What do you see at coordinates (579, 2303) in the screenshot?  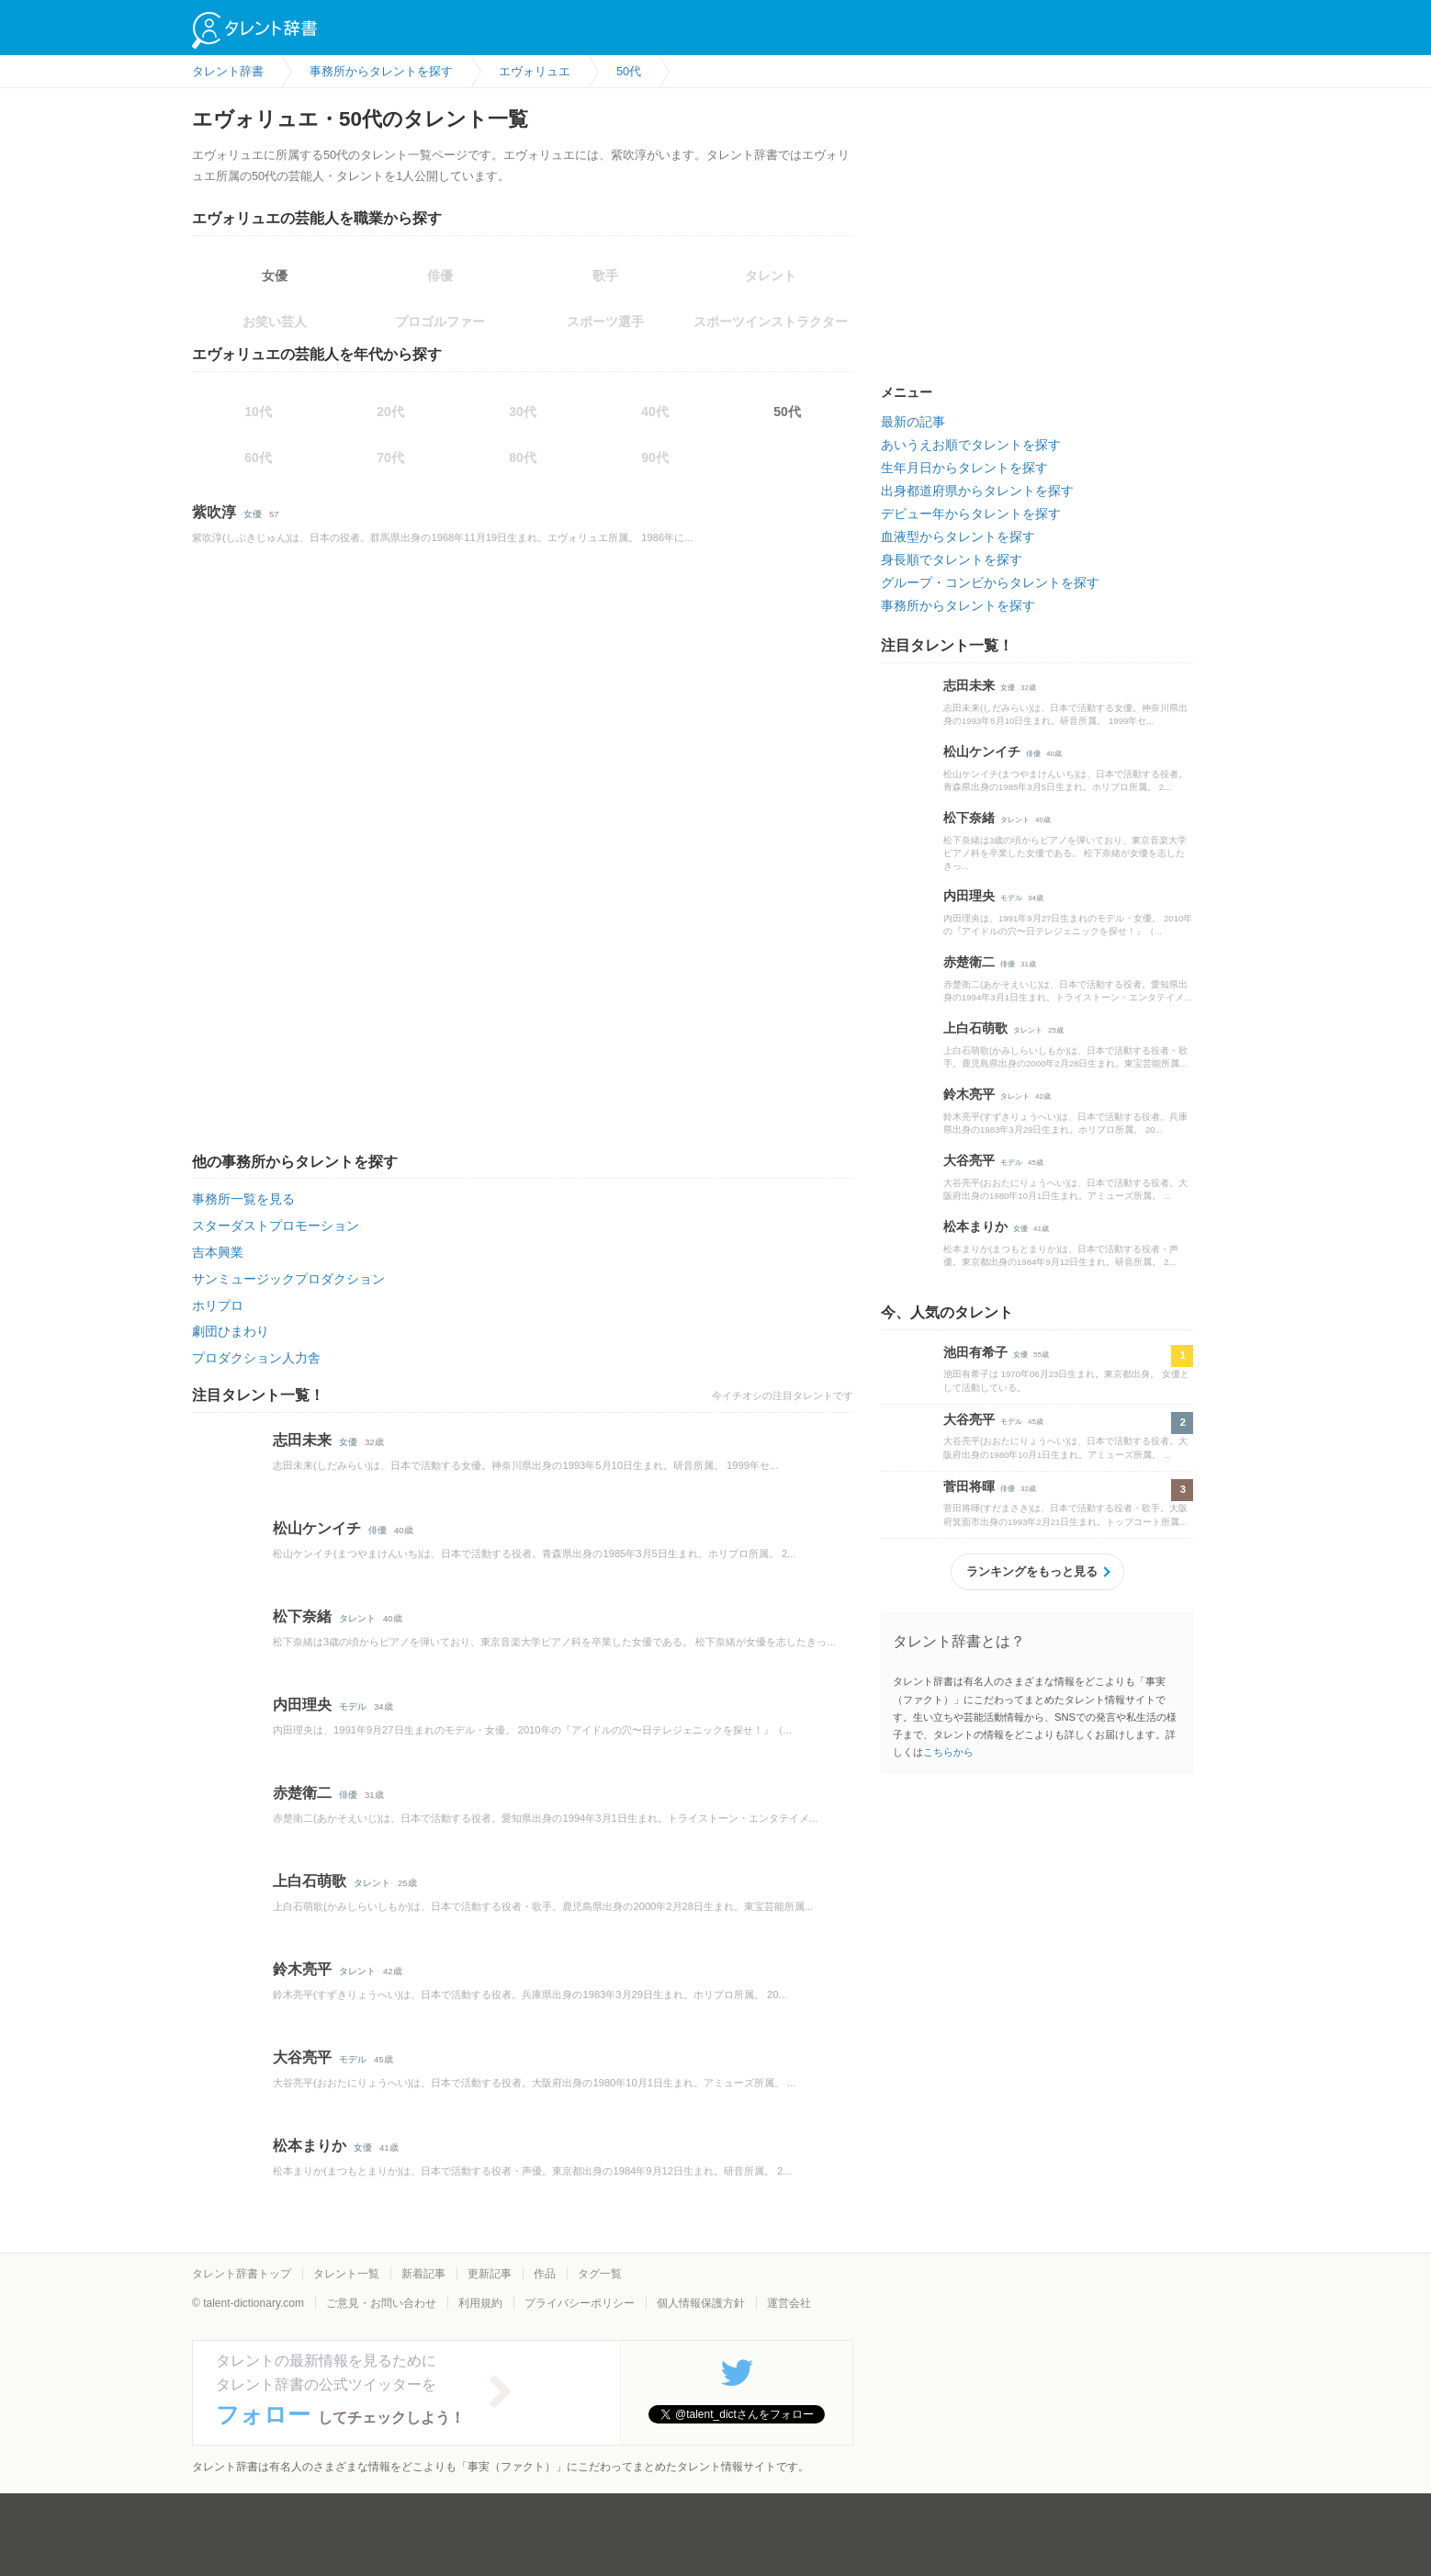 I see `プライバシーポリシー` at bounding box center [579, 2303].